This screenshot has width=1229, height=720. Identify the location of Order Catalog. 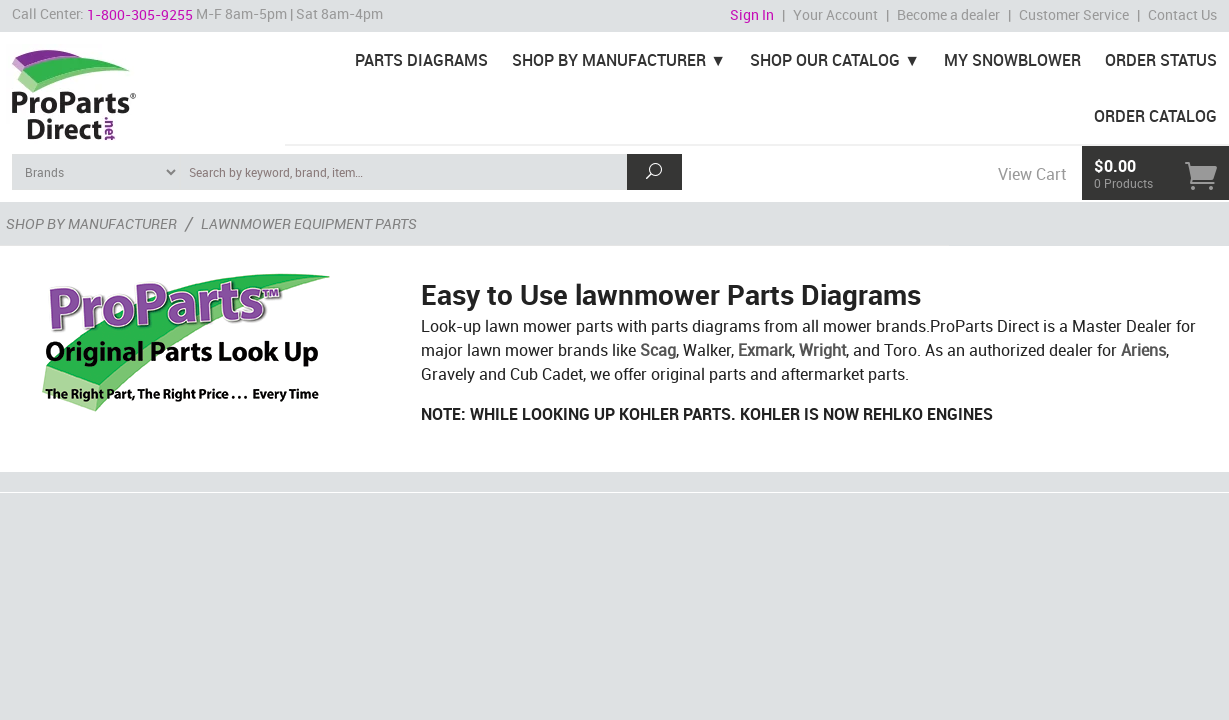
(1155, 116).